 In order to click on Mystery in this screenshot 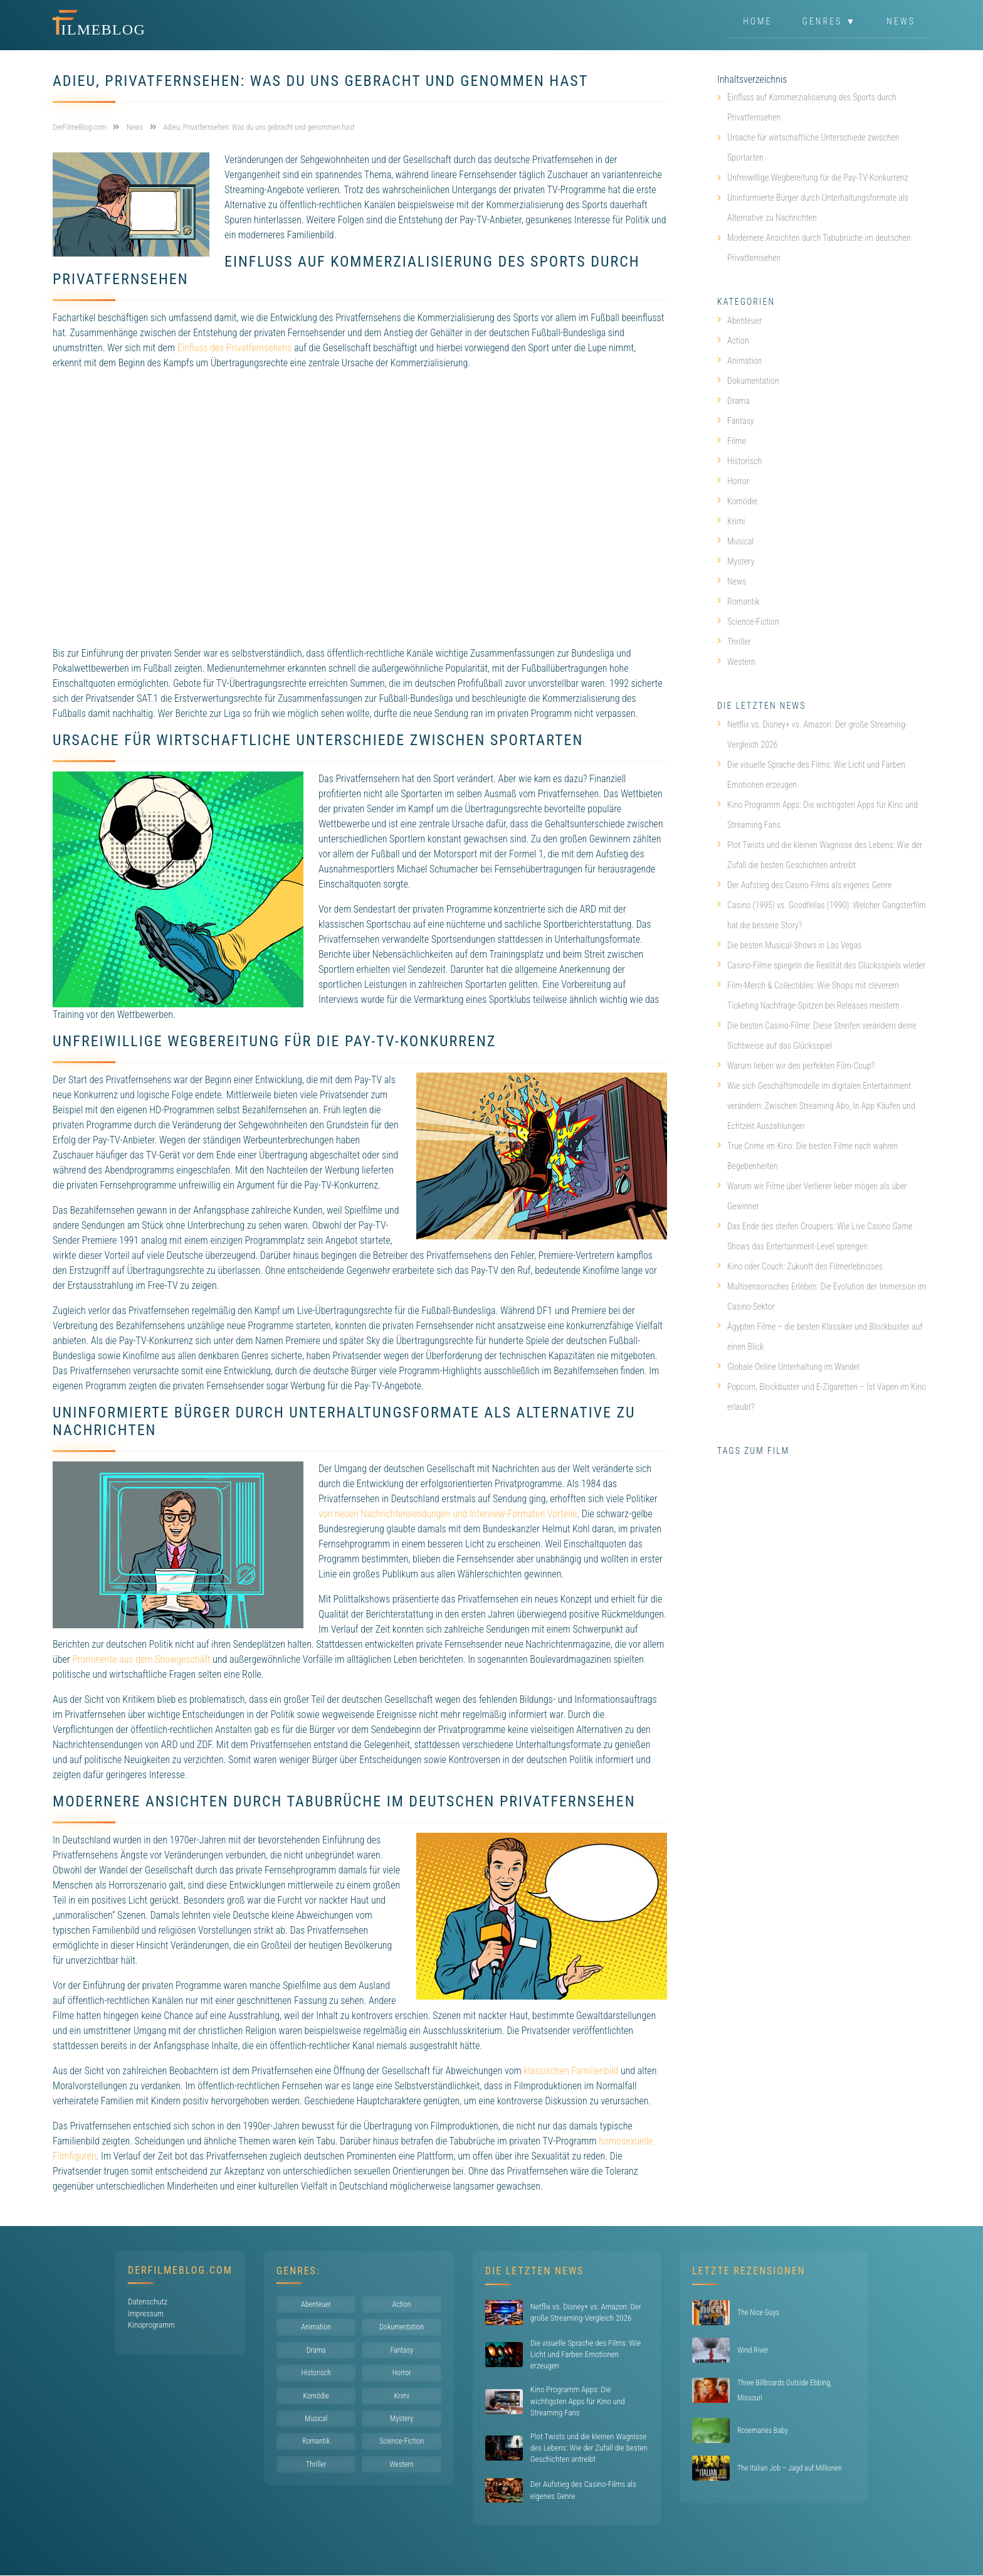, I will do `click(735, 561)`.